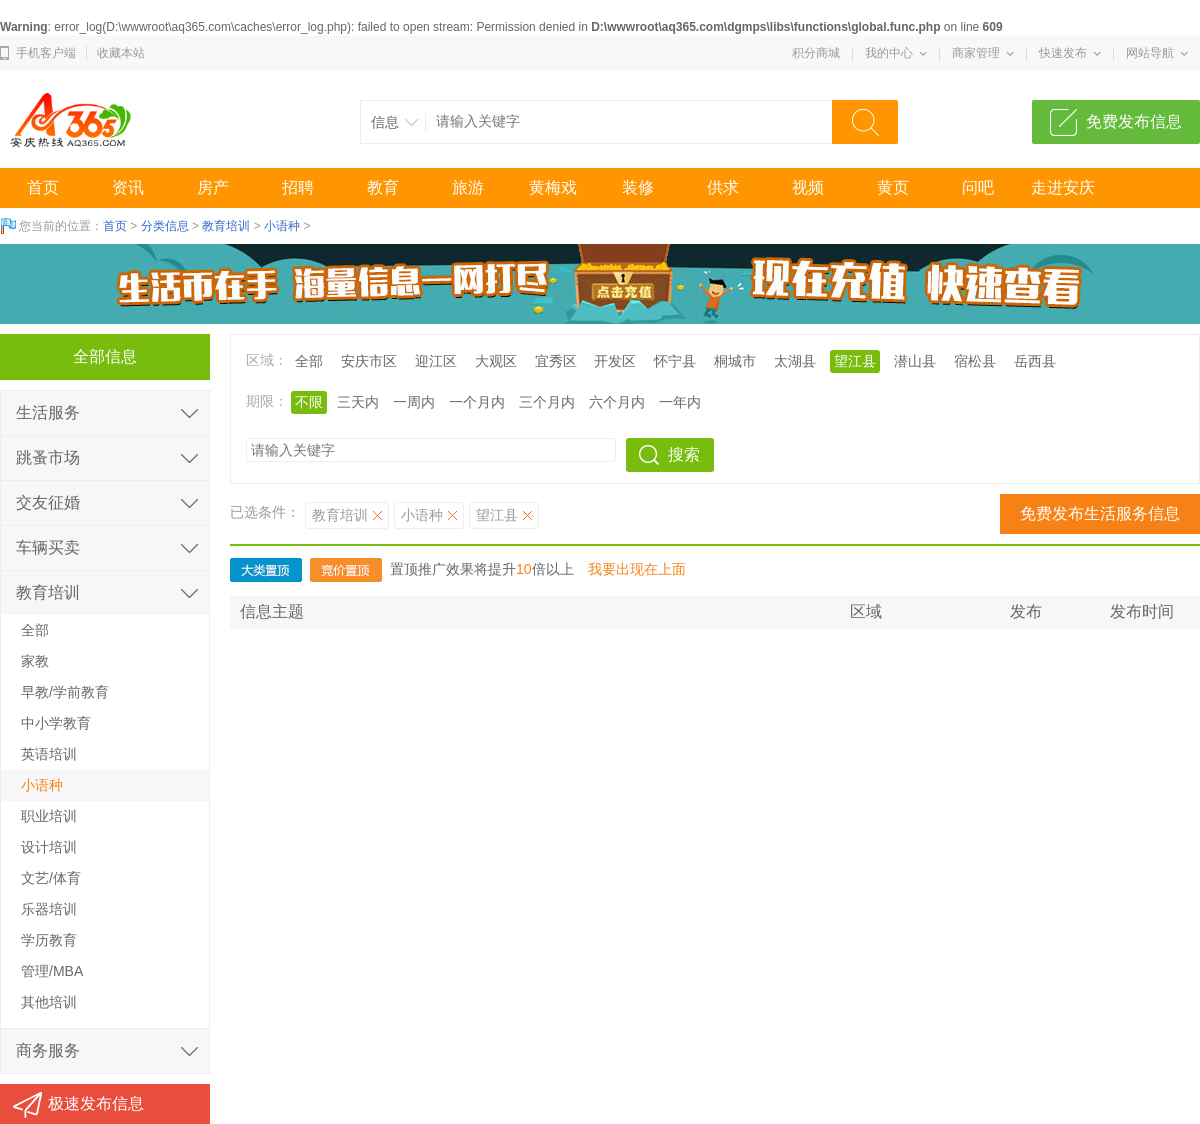 The width and height of the screenshot is (1200, 1124). I want to click on 交友征婚, so click(48, 502).